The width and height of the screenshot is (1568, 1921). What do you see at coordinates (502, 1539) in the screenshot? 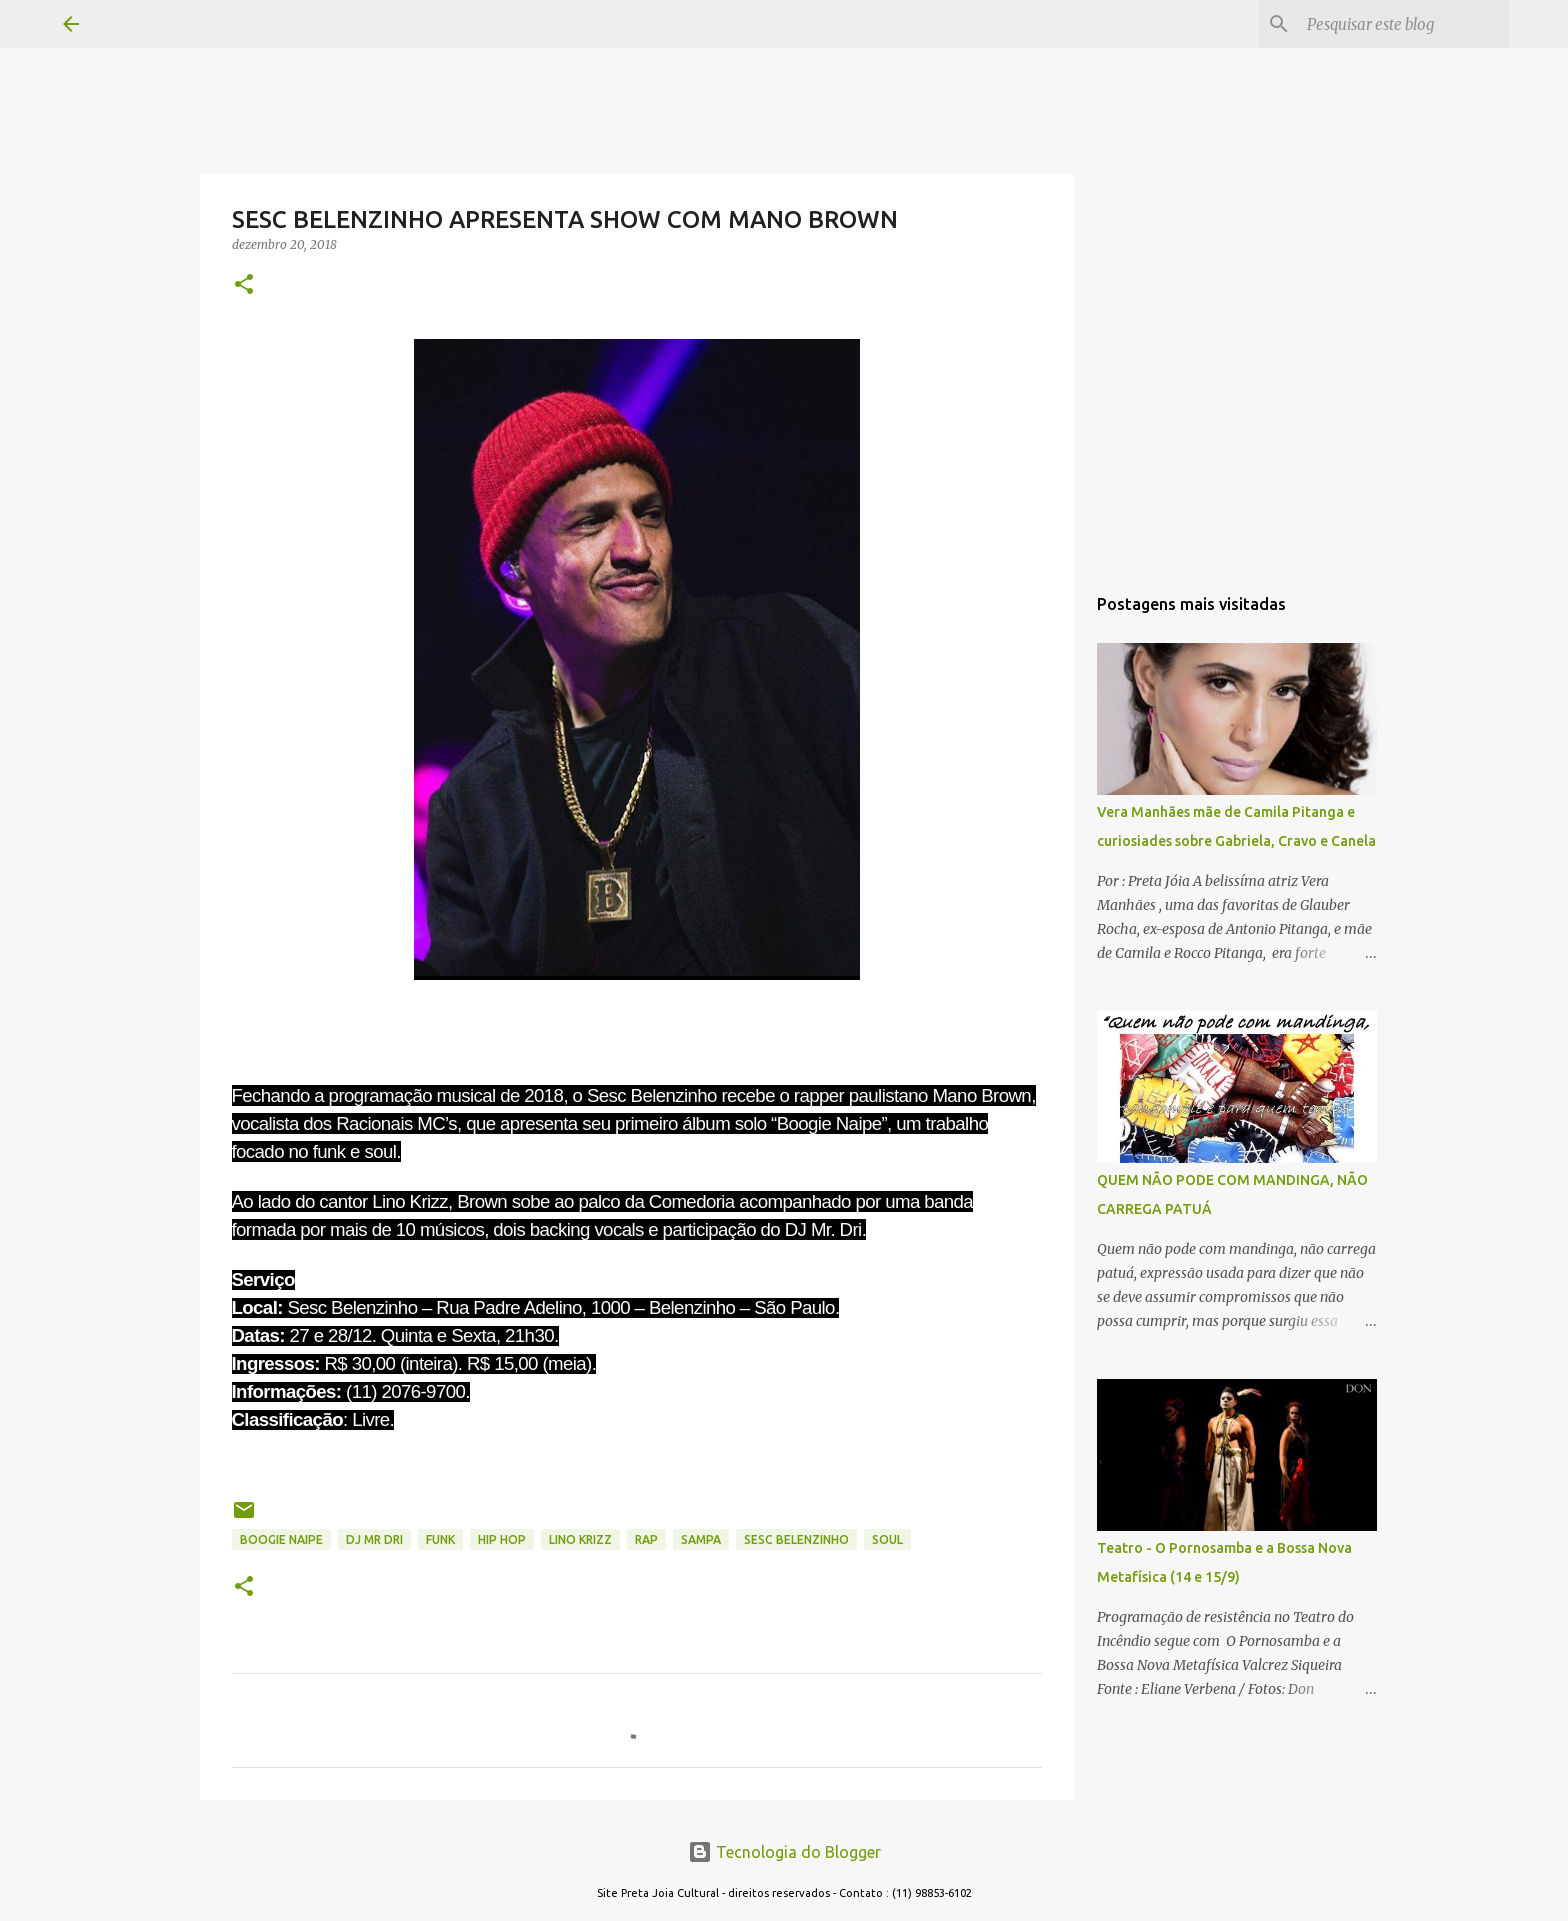
I see `HIP HOP` at bounding box center [502, 1539].